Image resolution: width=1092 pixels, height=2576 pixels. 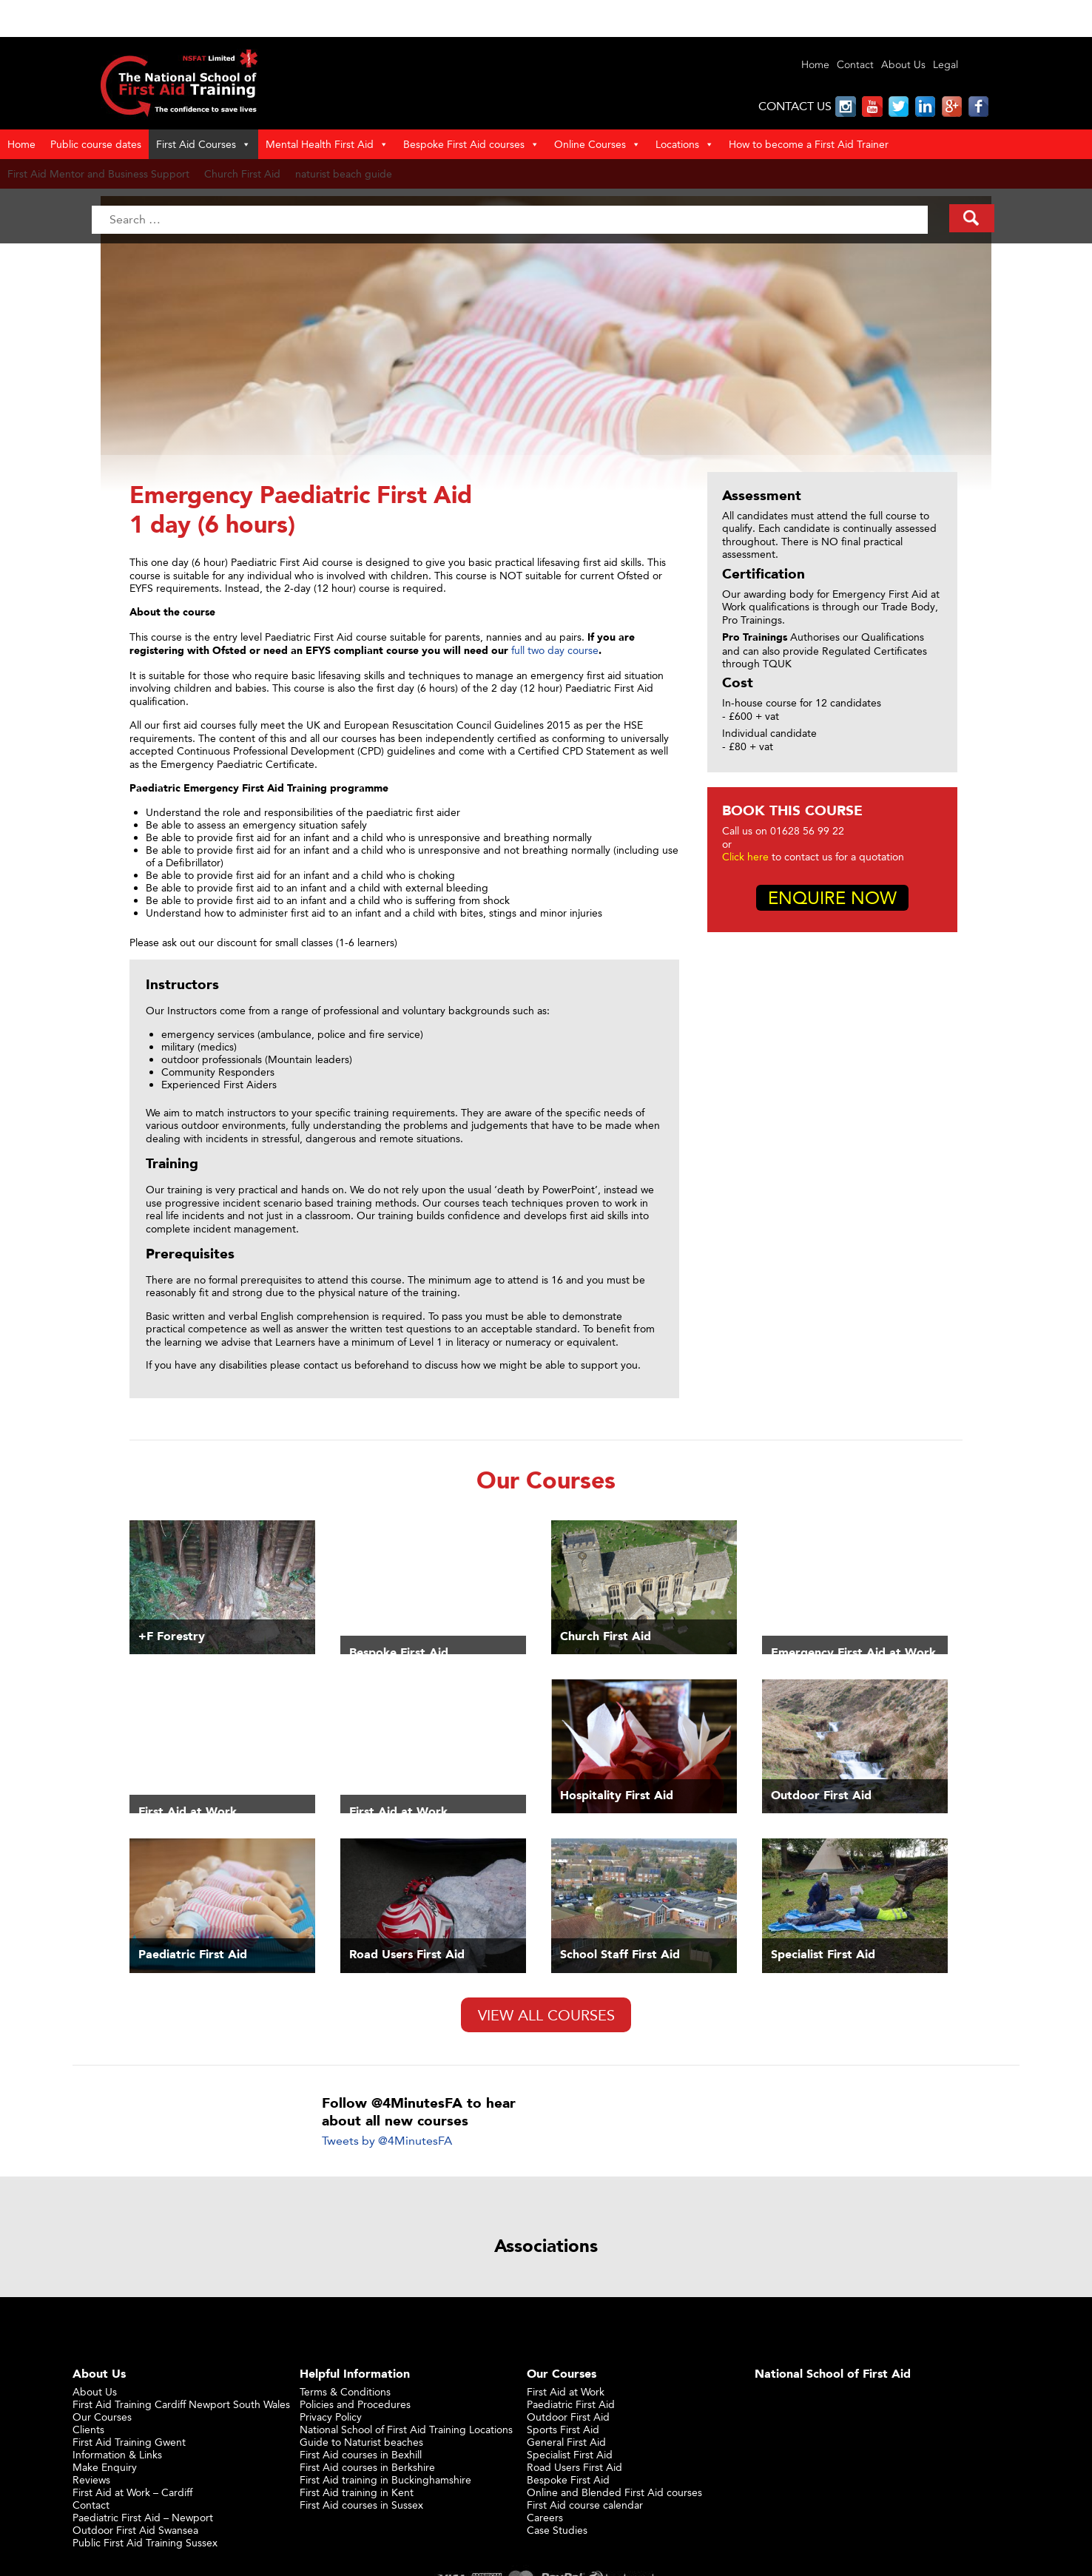 I want to click on View All Courses, so click(x=546, y=2015).